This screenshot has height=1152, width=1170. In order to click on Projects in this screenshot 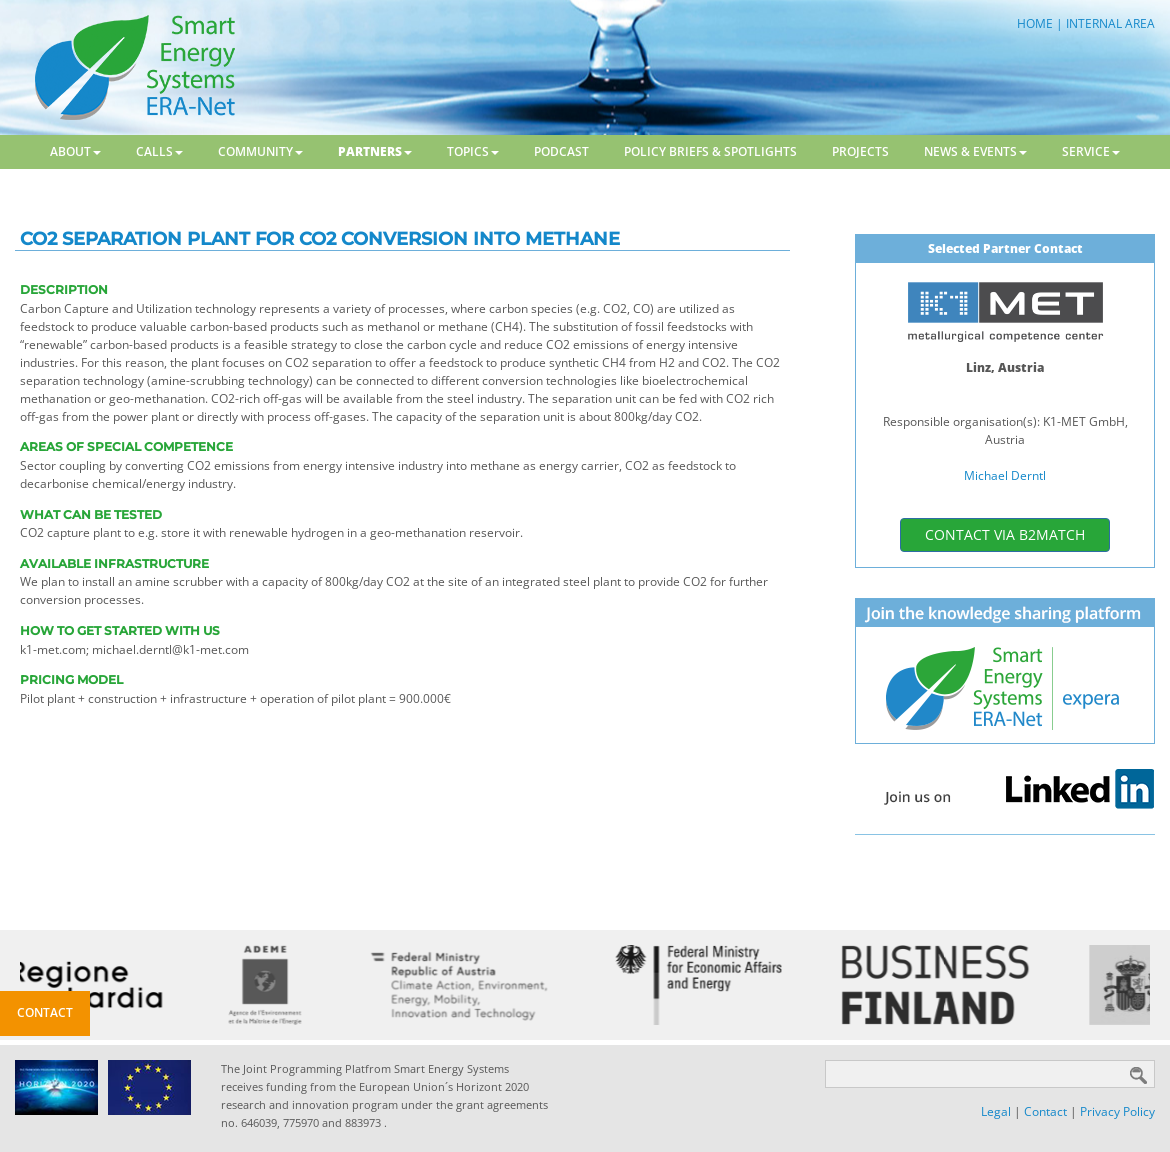, I will do `click(860, 151)`.